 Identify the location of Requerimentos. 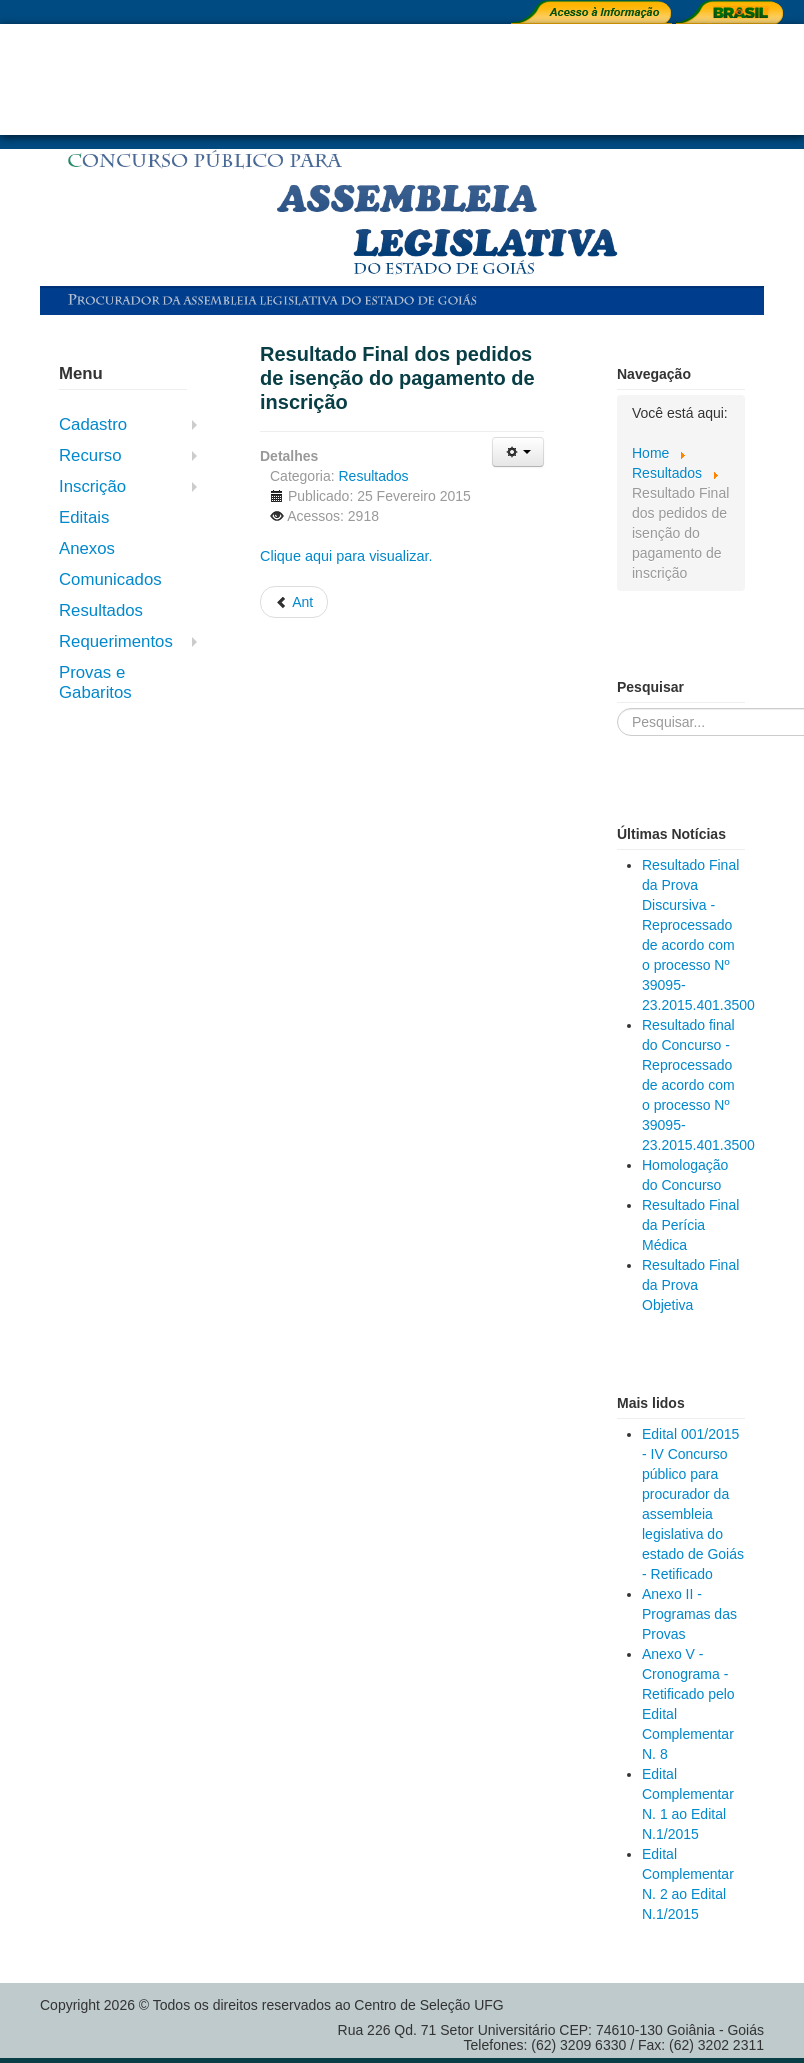
(116, 641).